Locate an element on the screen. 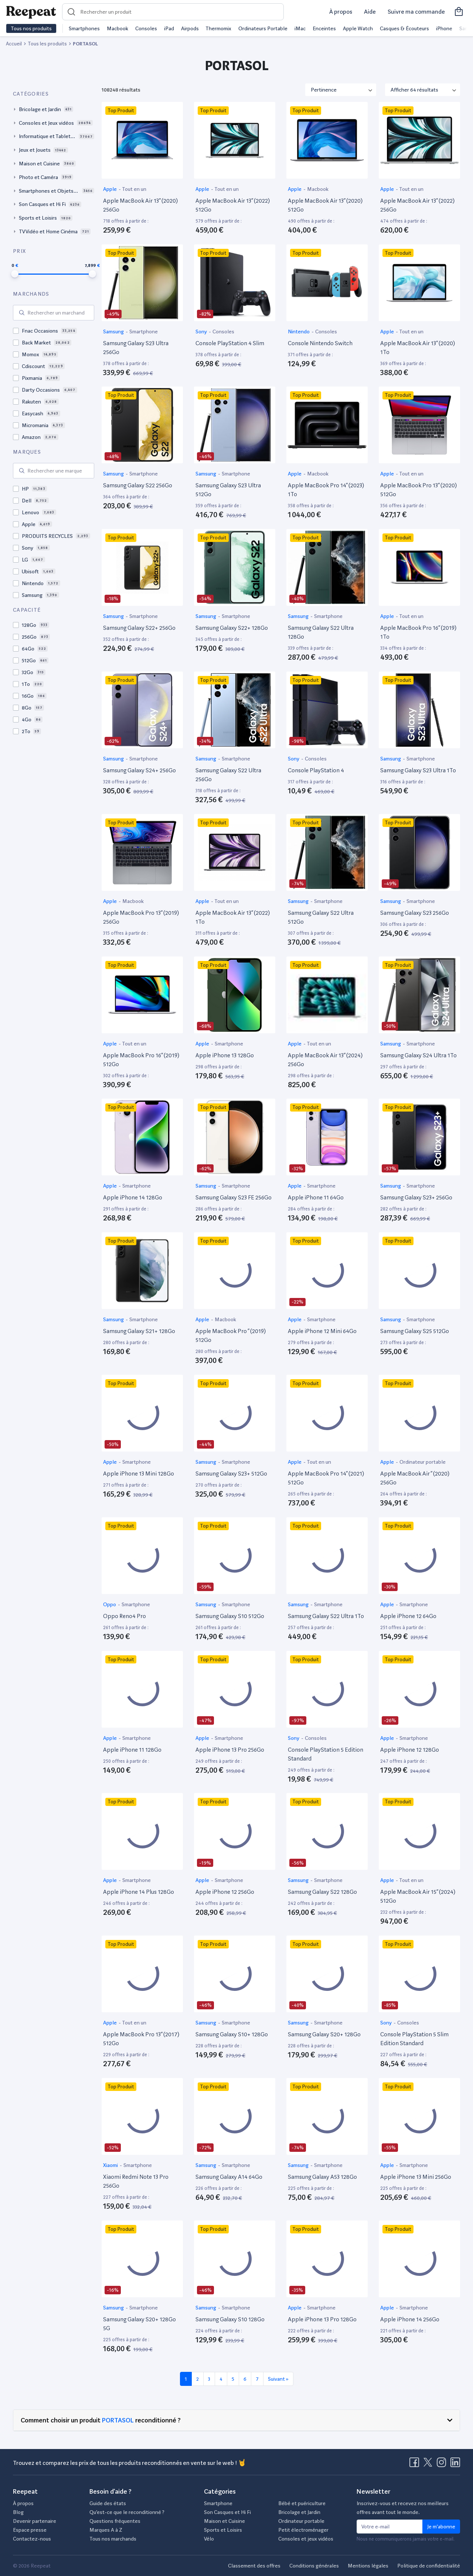 The height and width of the screenshot is (2576, 473). Inscrivez-vous et recevez nos meilleurs offres avant tout le monde. is located at coordinates (403, 2507).